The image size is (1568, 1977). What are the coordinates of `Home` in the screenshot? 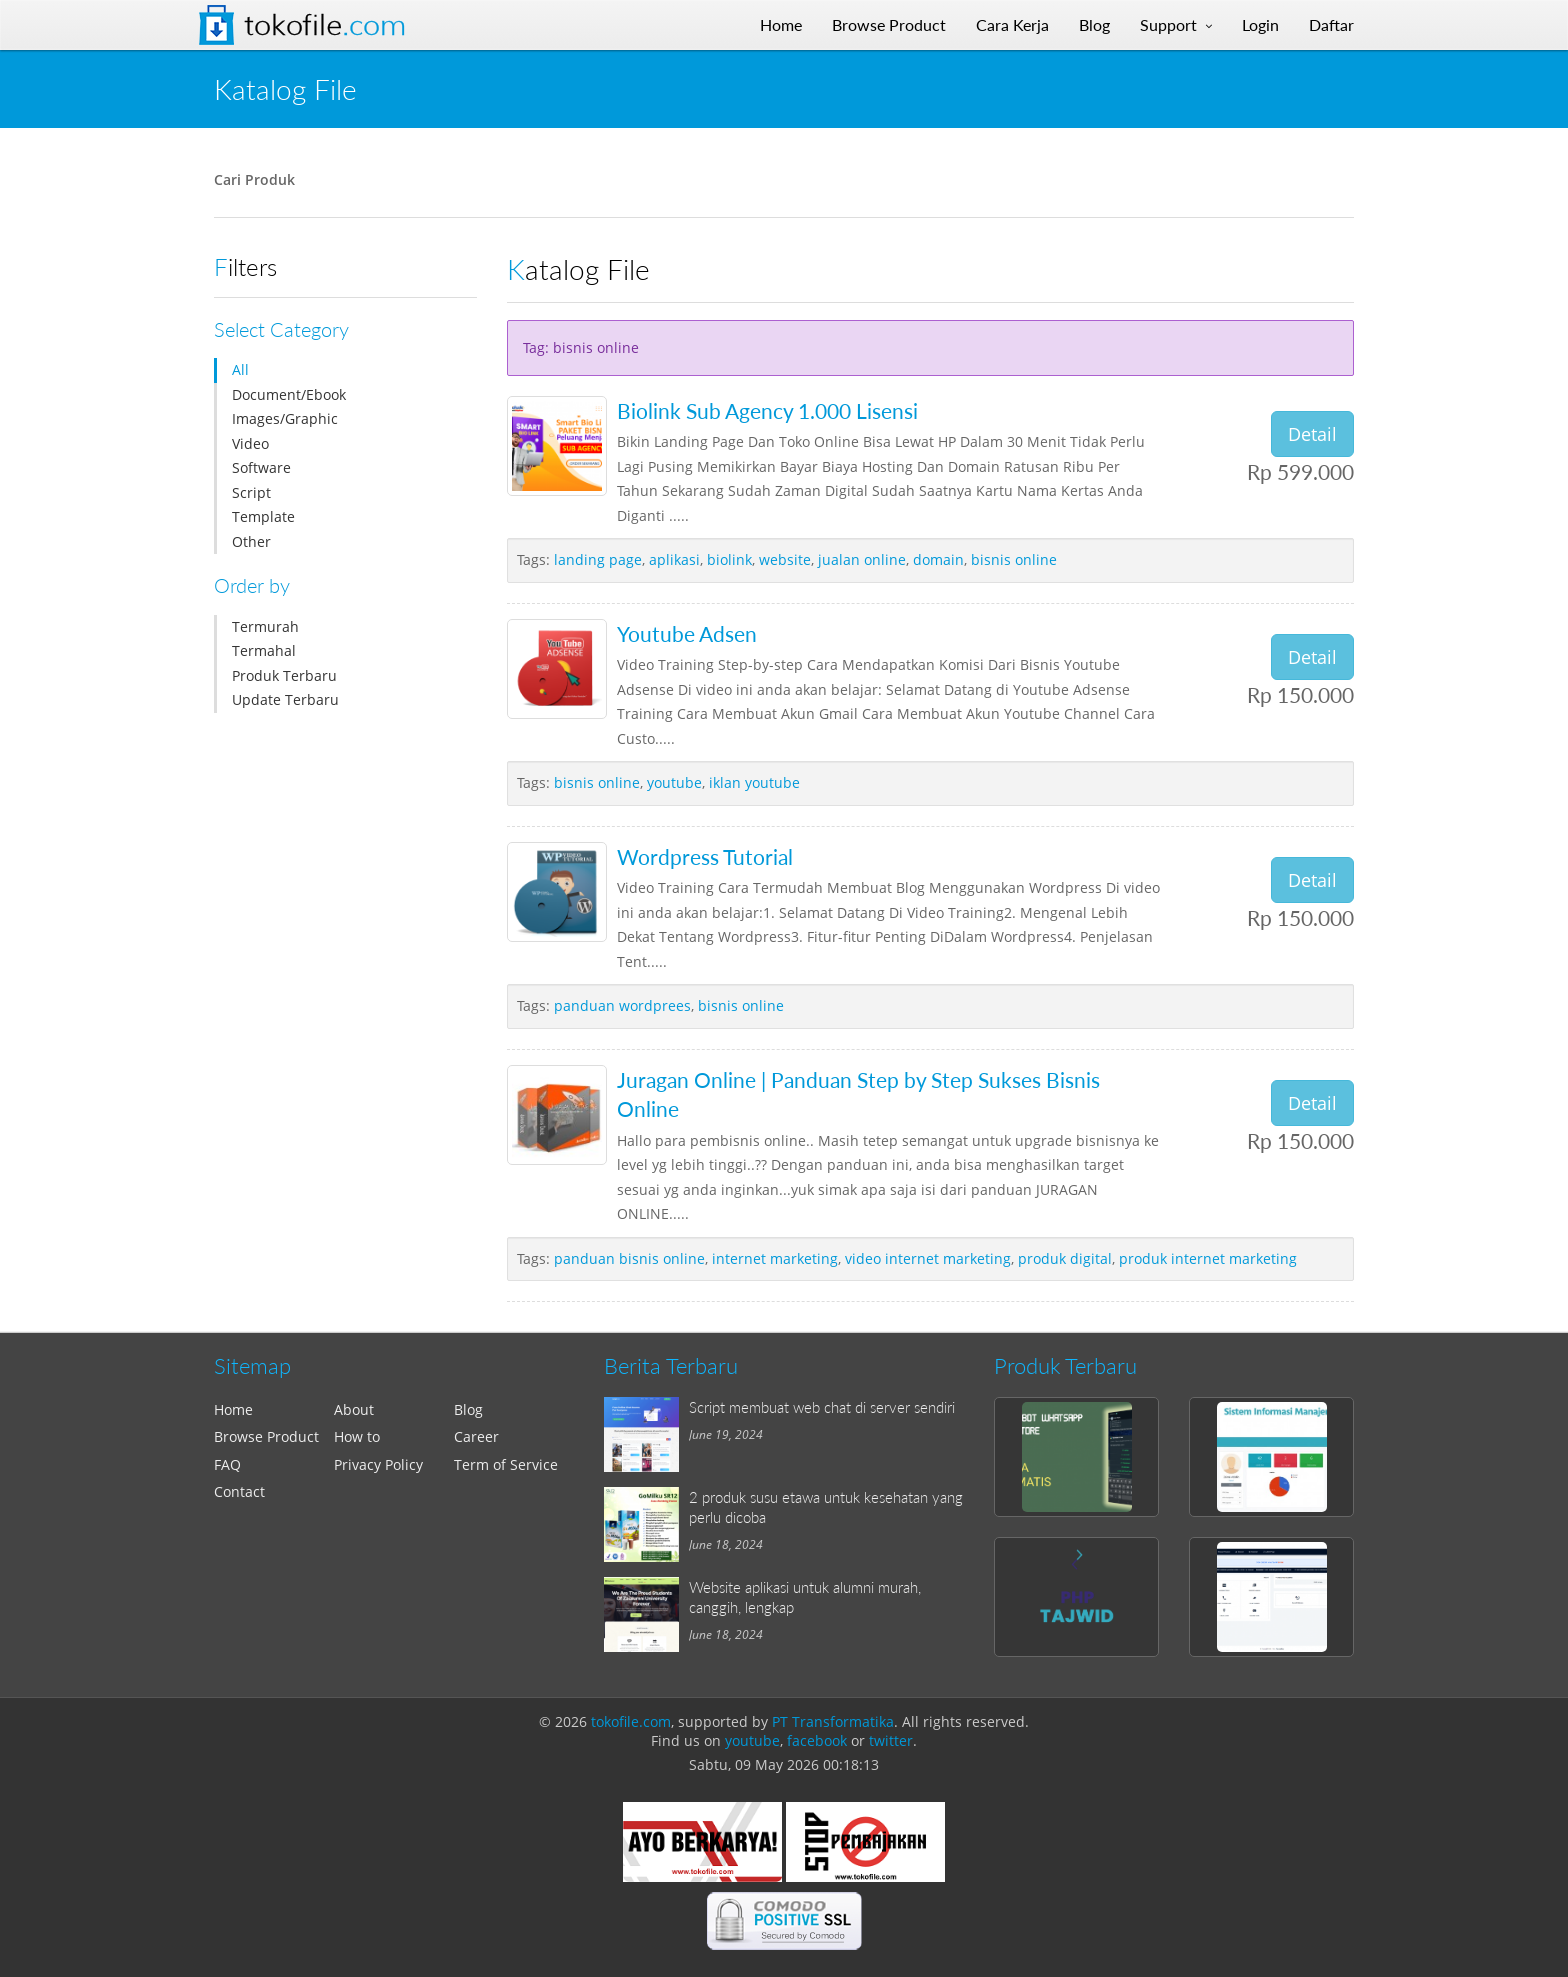 It's located at (233, 1409).